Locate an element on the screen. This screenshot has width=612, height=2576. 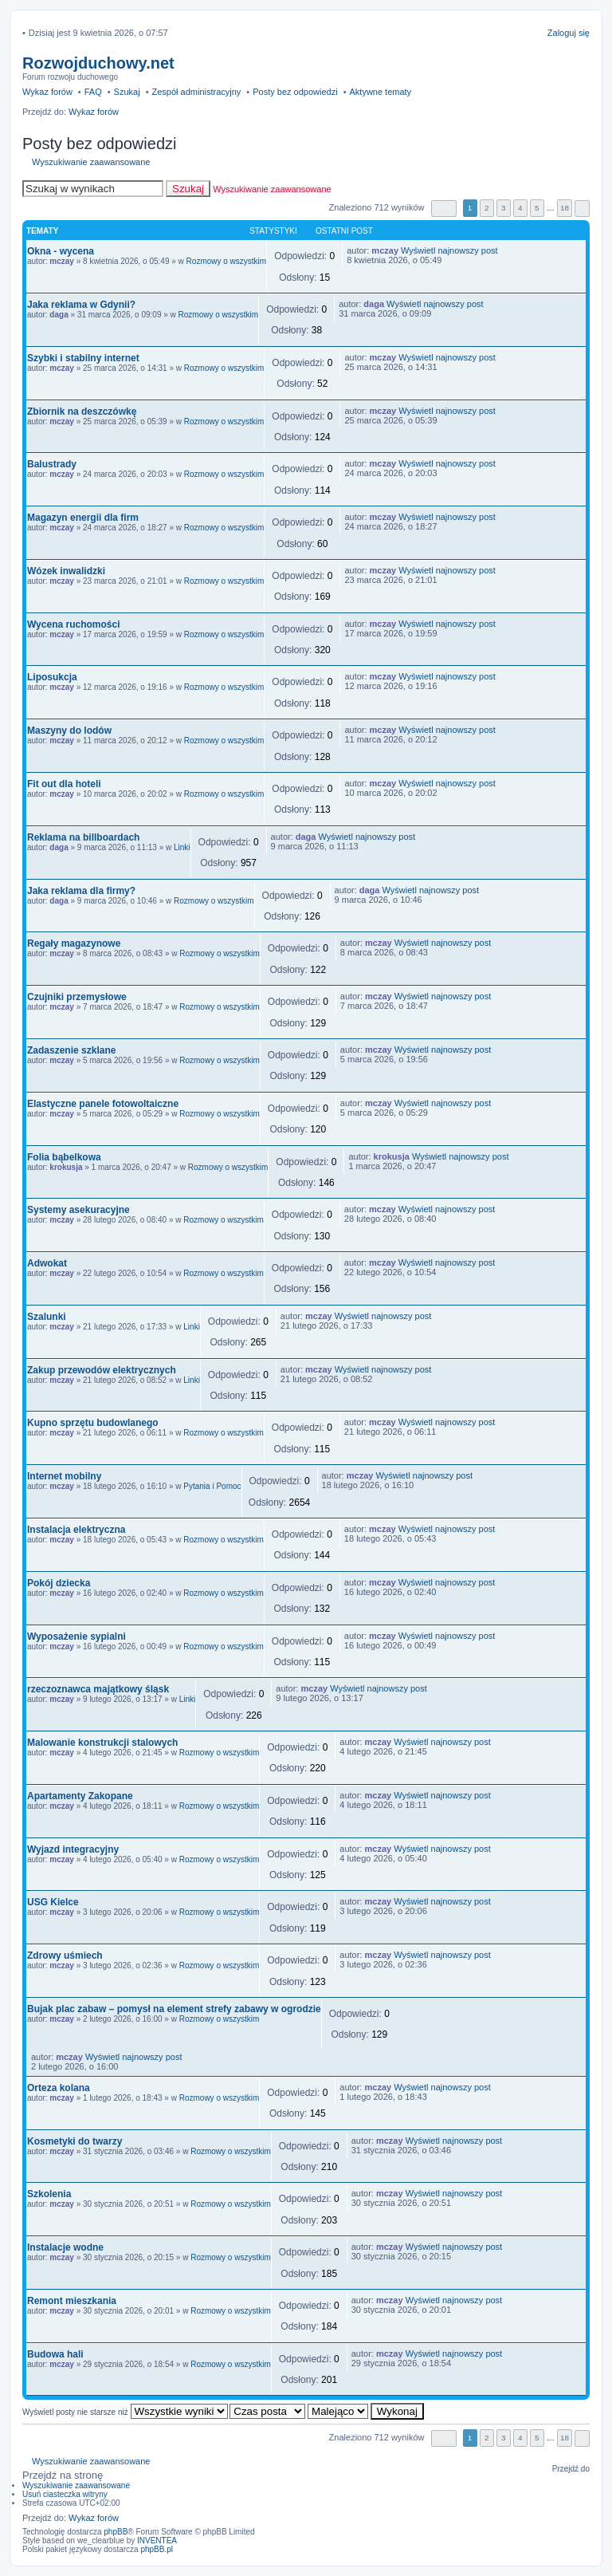
Szukaj is located at coordinates (188, 189).